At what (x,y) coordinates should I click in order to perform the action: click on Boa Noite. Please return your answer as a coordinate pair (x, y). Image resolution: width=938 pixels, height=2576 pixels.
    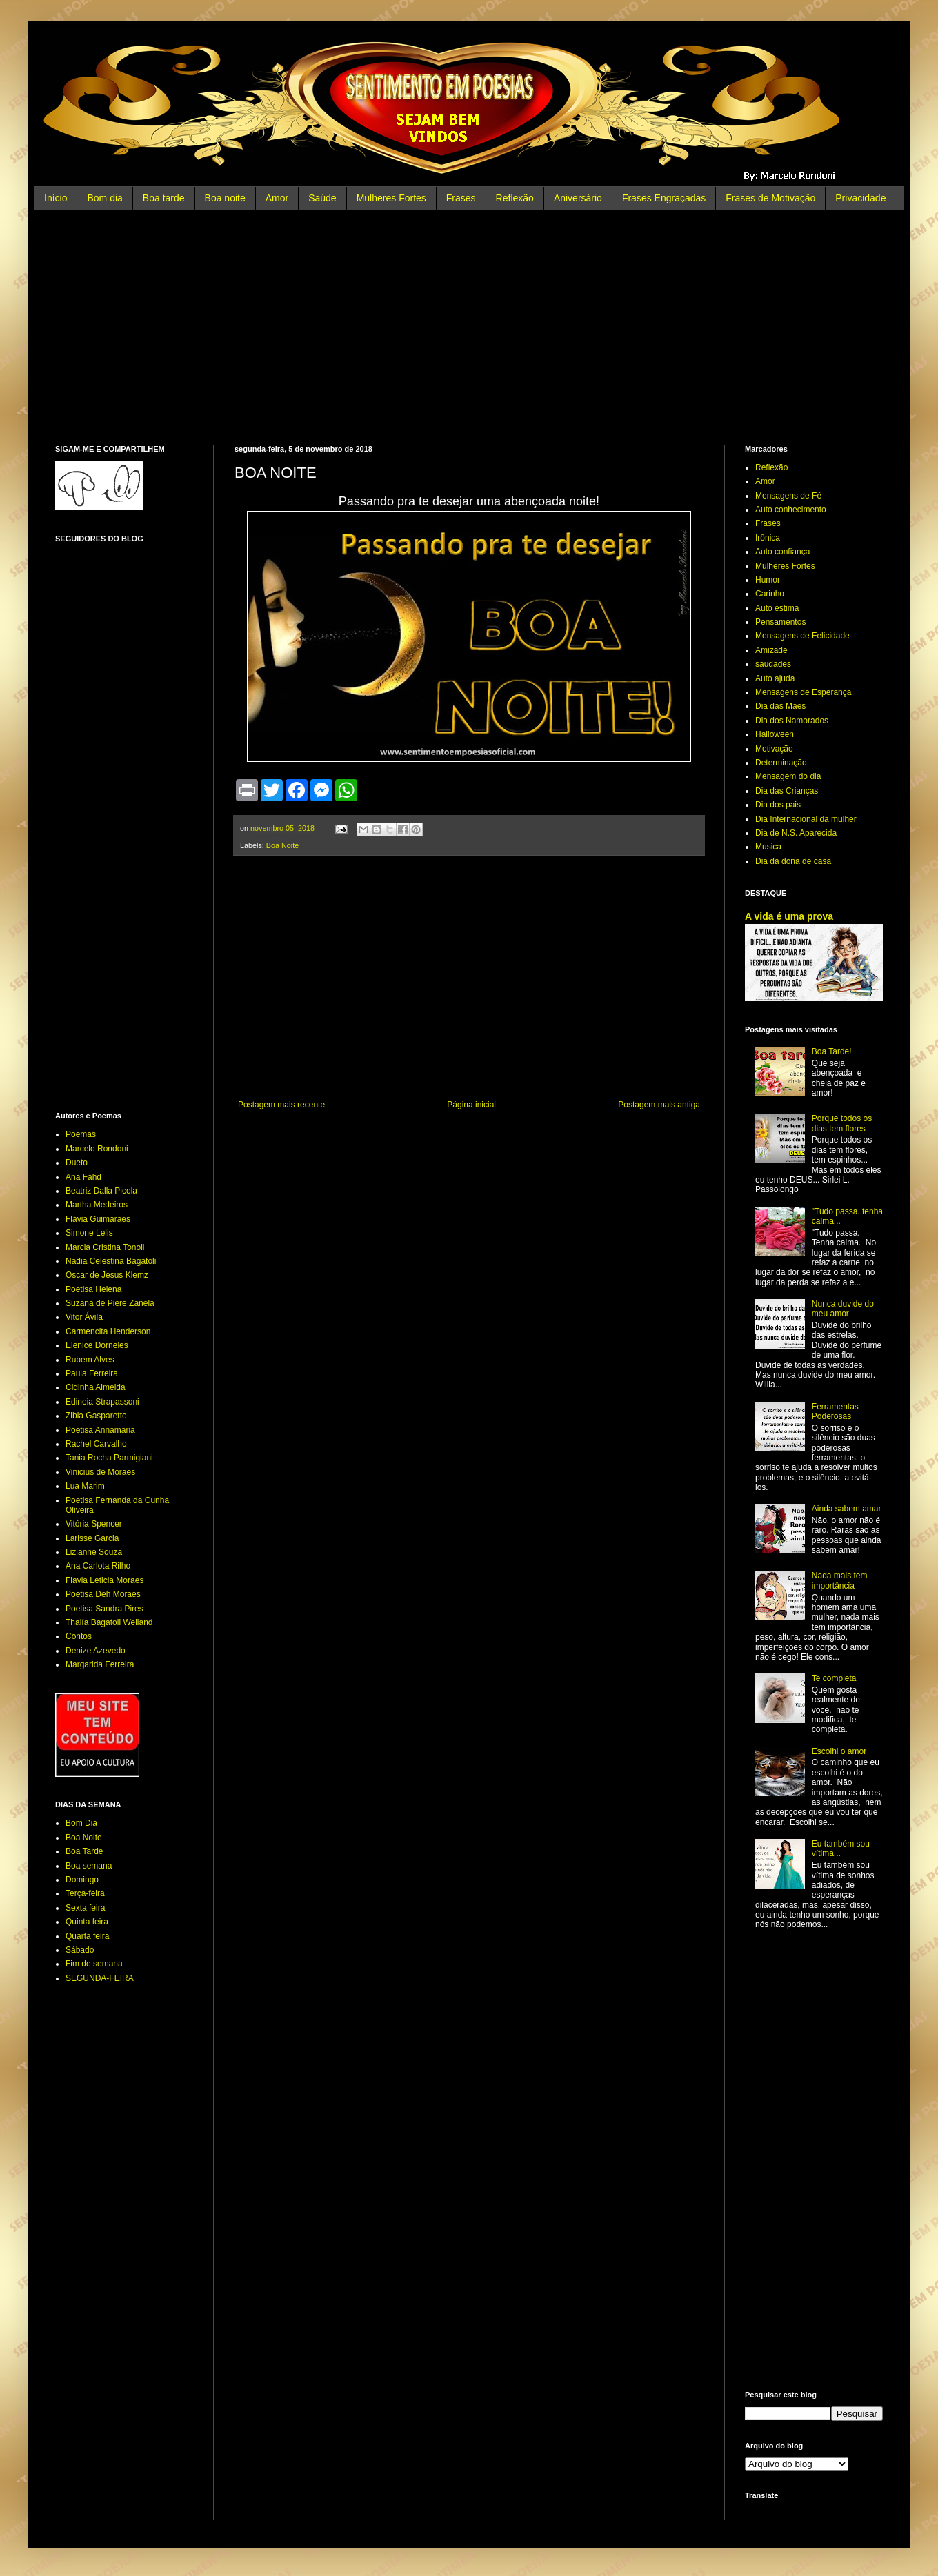
    Looking at the image, I should click on (282, 845).